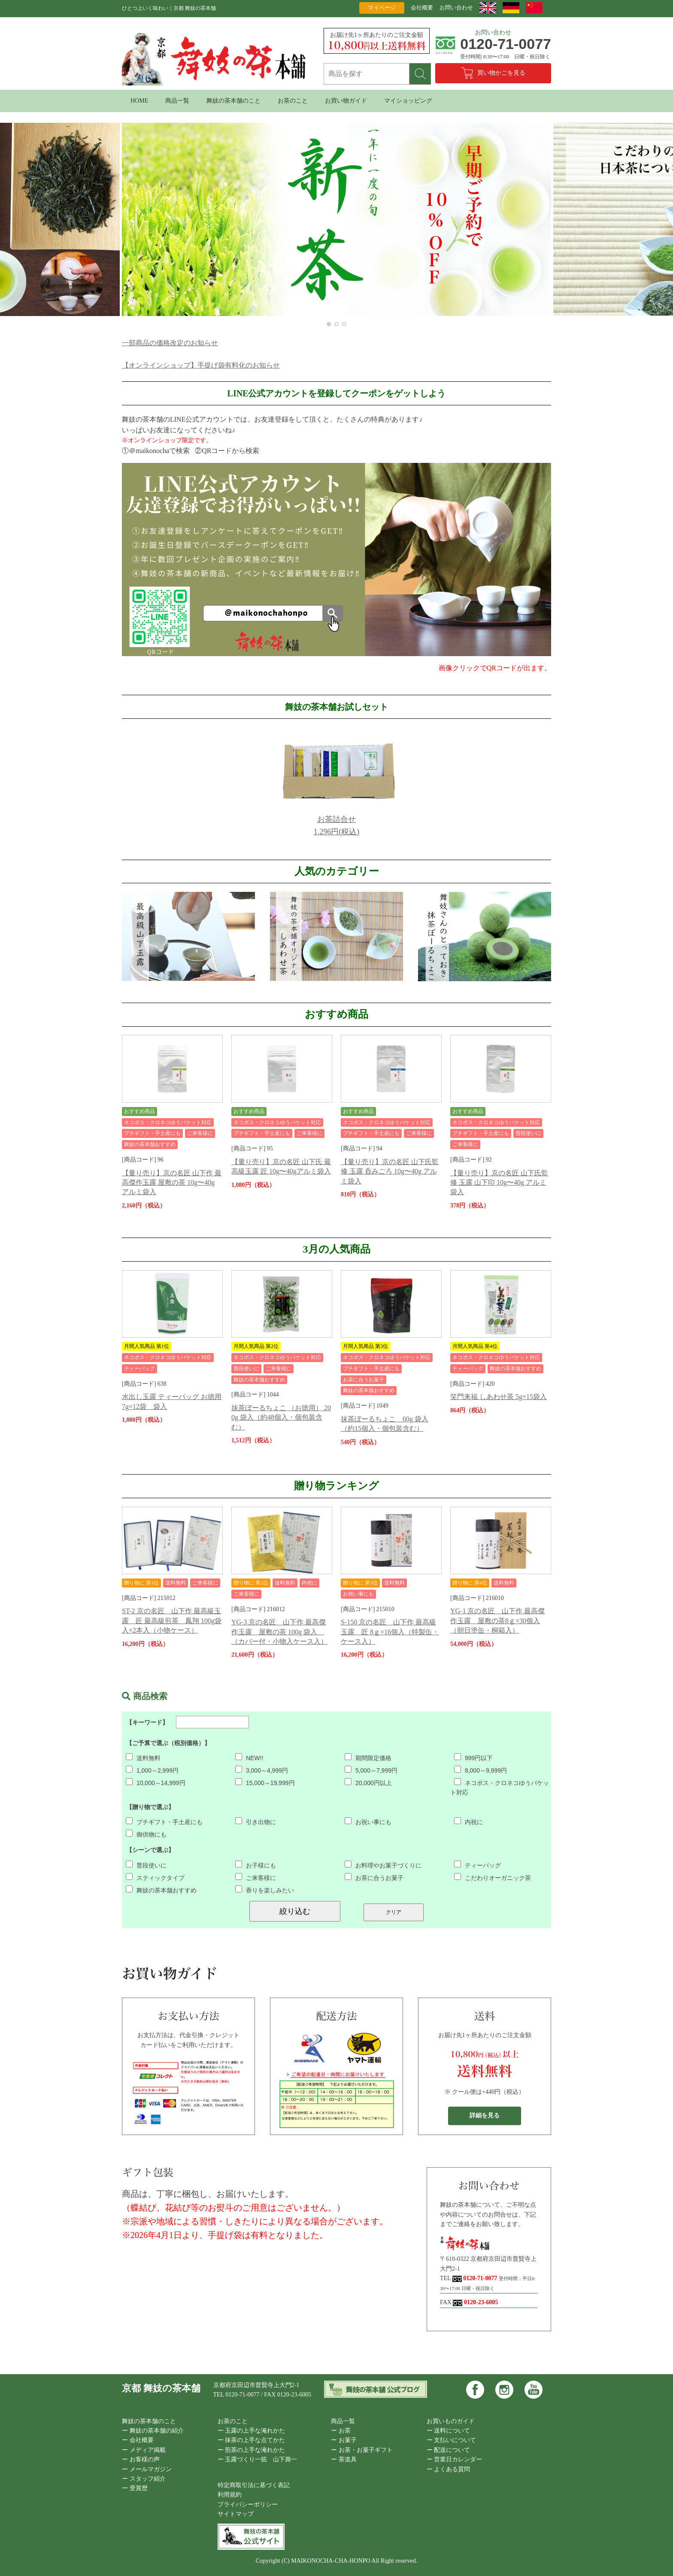  Describe the element at coordinates (251, 2450) in the screenshot. I see `ー 煎茶の上手な淹れかた` at that location.